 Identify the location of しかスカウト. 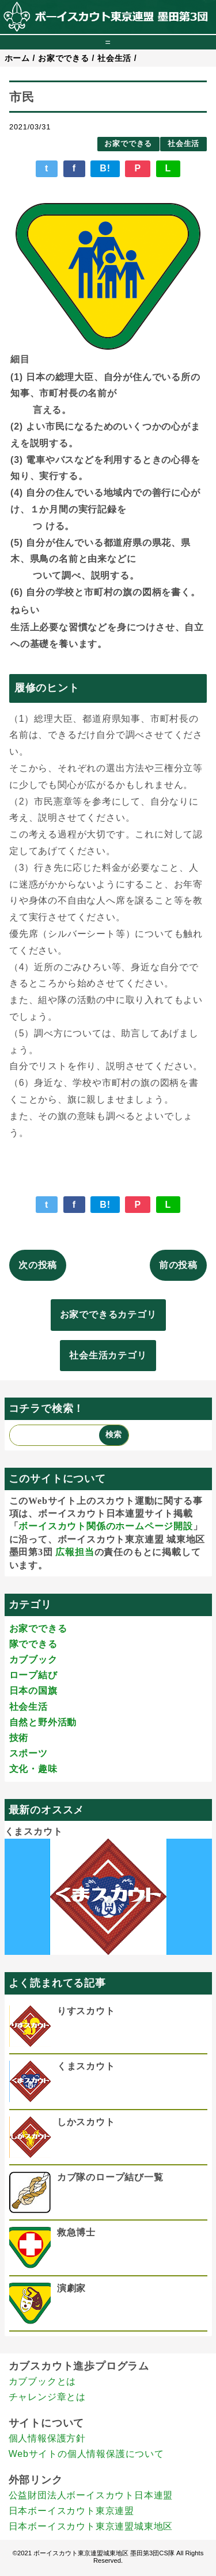
(86, 2122).